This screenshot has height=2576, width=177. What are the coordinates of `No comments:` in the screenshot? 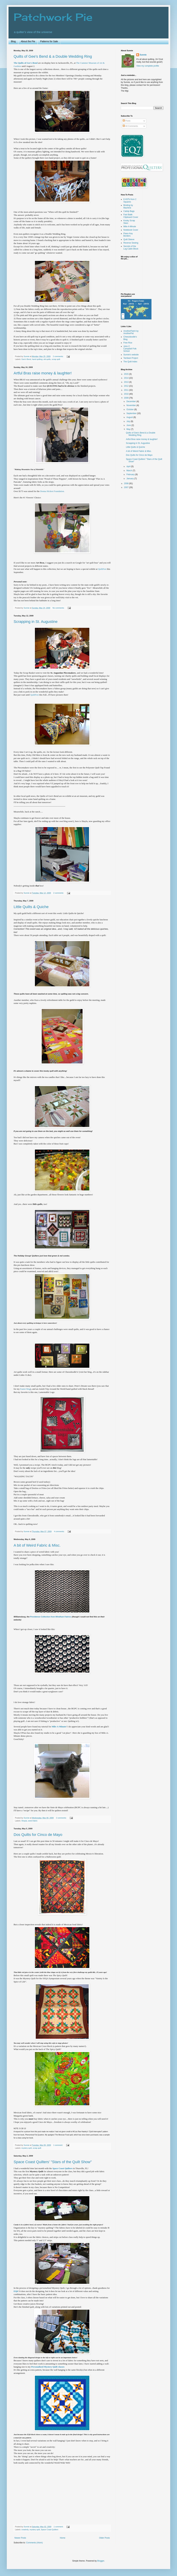 It's located at (59, 608).